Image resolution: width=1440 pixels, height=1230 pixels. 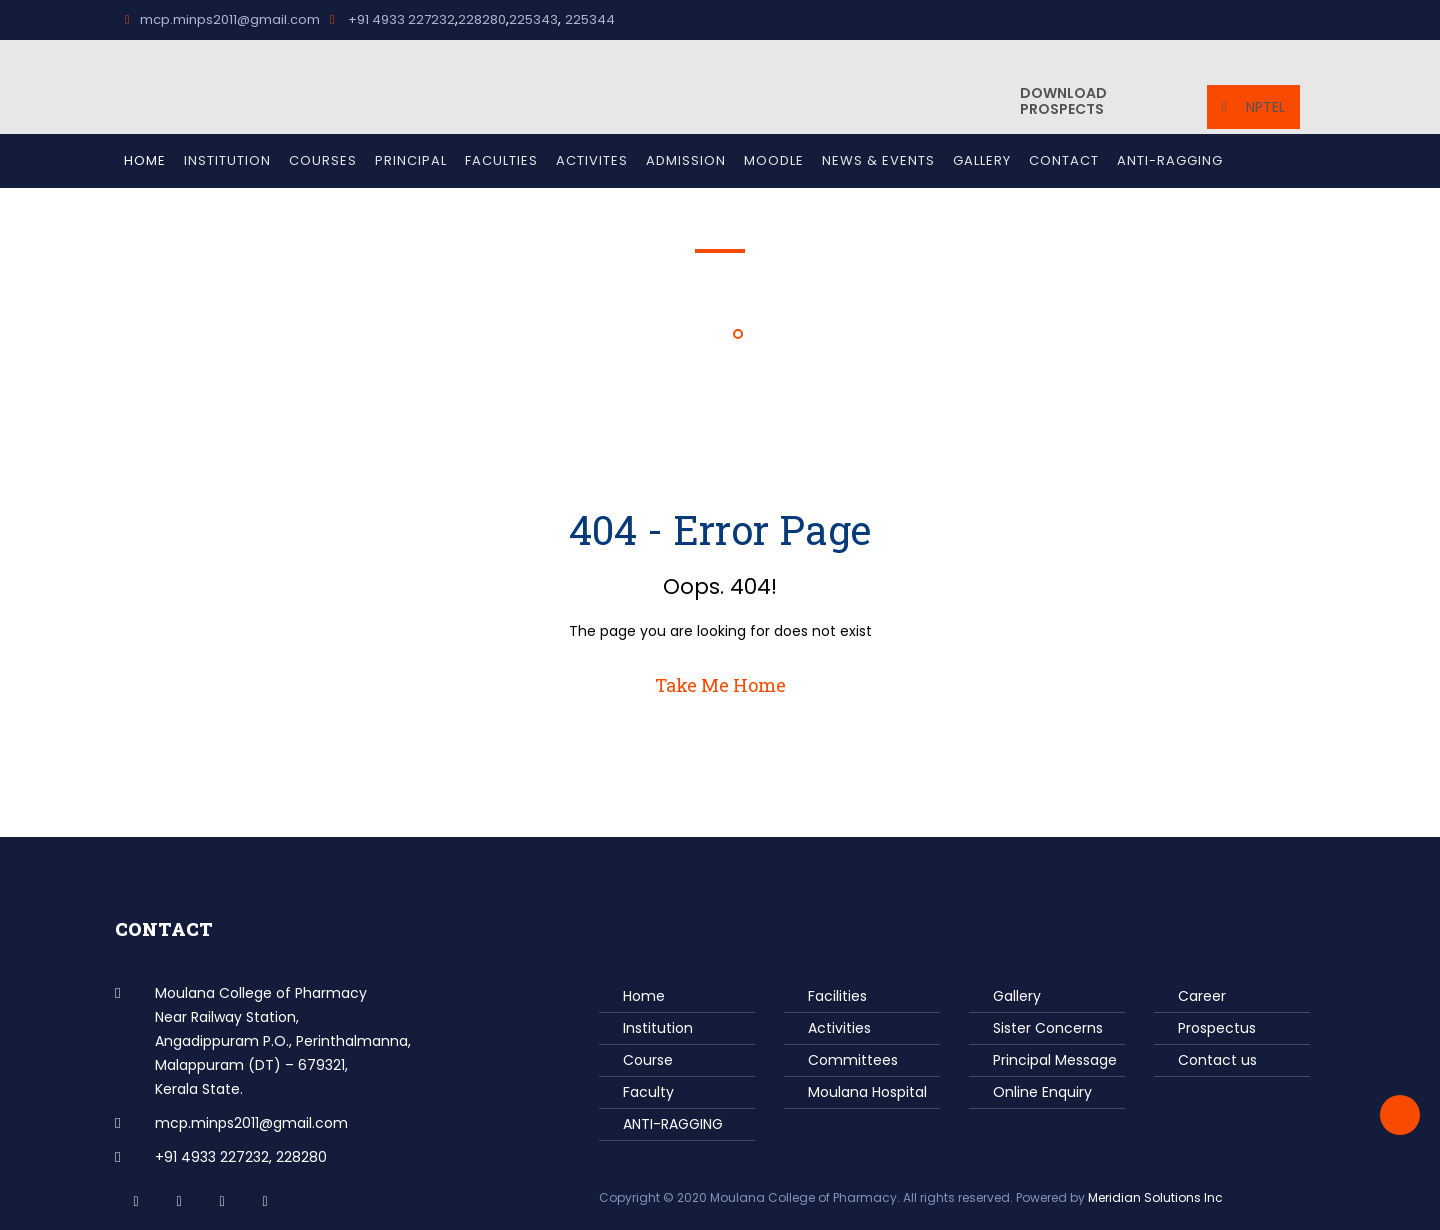 I want to click on Meridian Solutions Inc, so click(x=1155, y=1197).